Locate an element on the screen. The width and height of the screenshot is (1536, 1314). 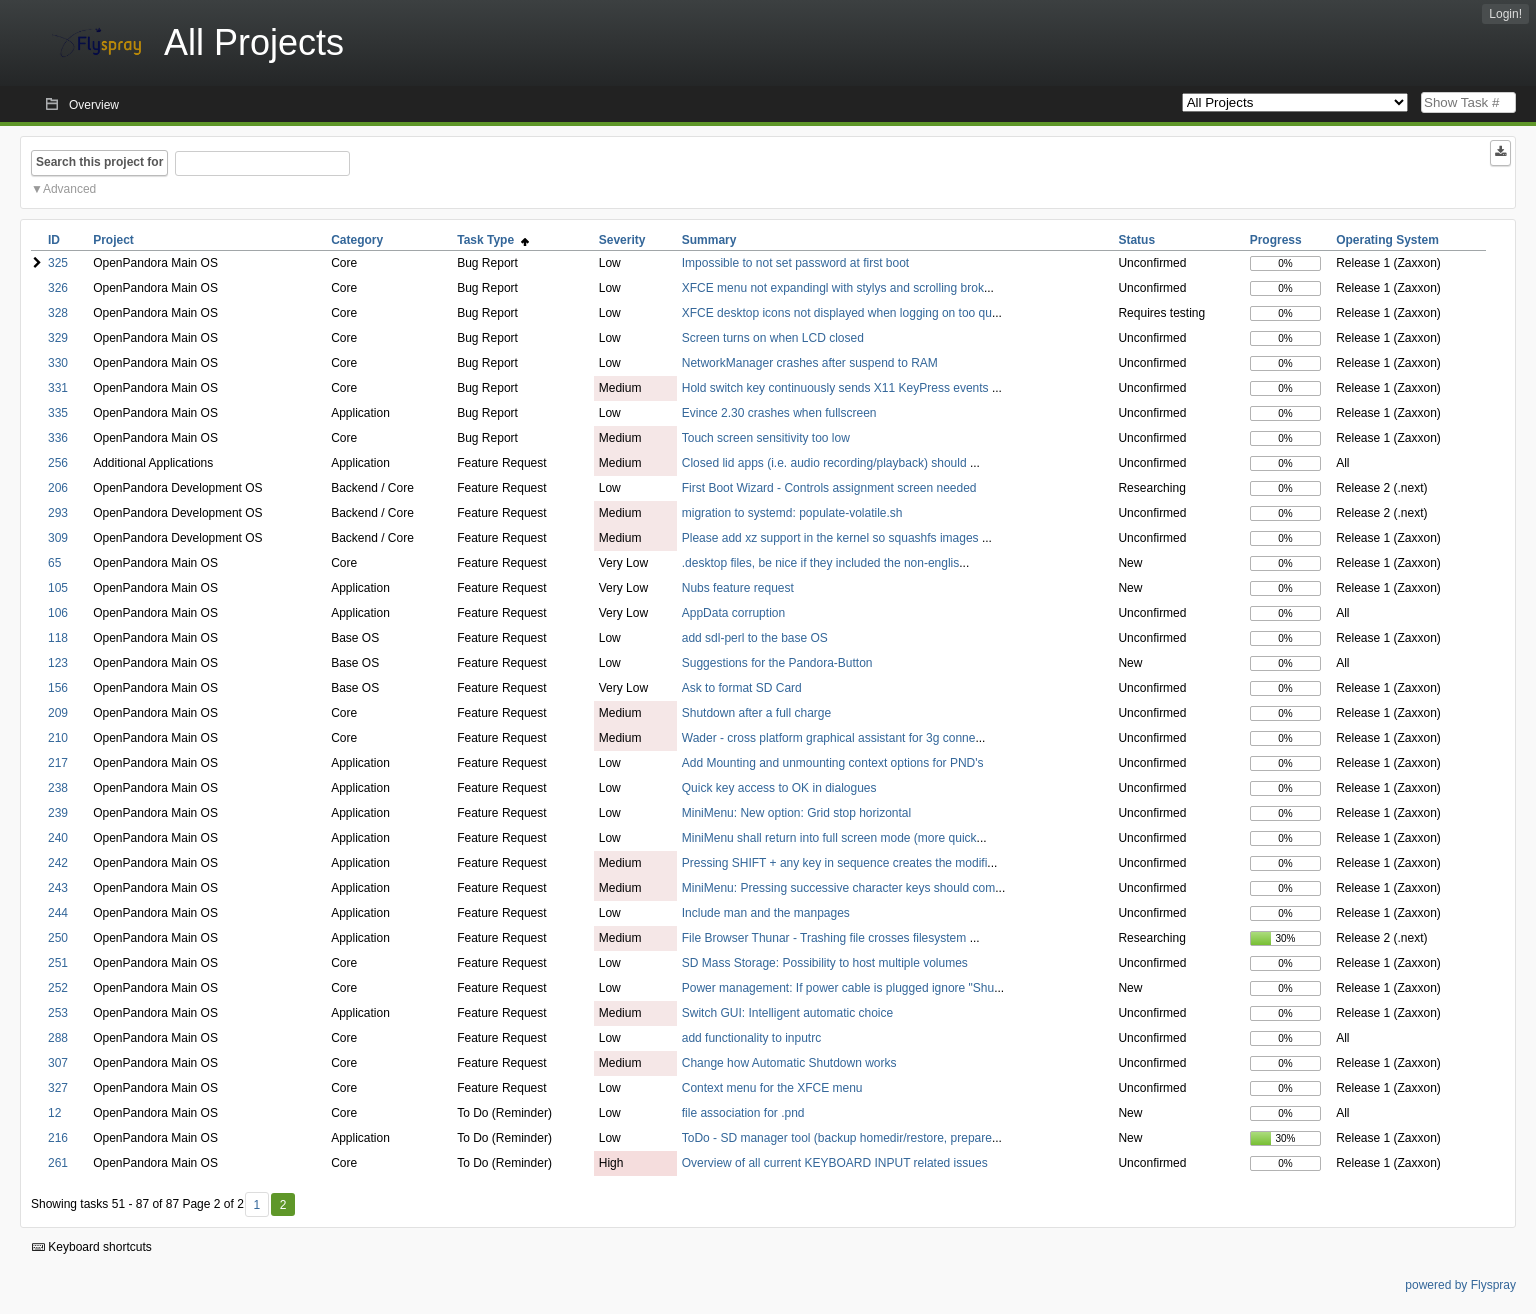
File Browser Thunar - Trashing file crosses filesystem is located at coordinates (826, 938).